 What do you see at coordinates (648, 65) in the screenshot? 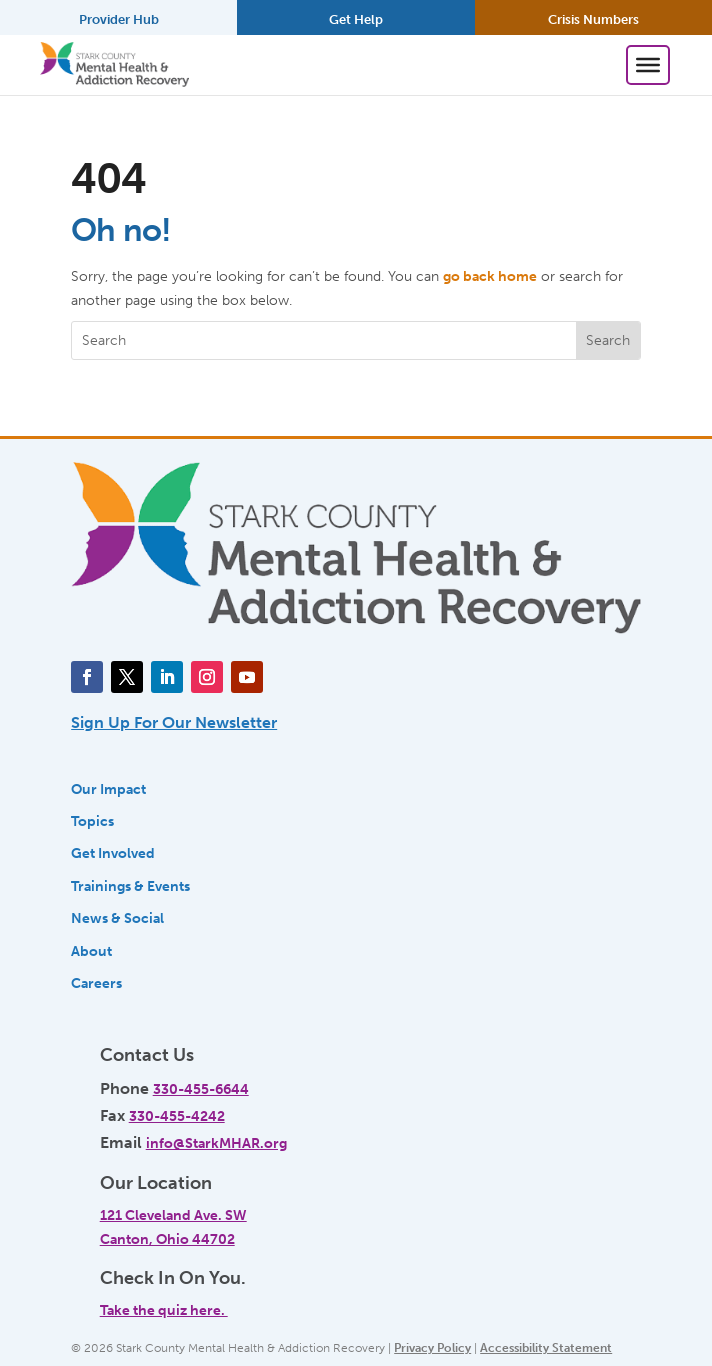
I see `[Toggle Menu]` at bounding box center [648, 65].